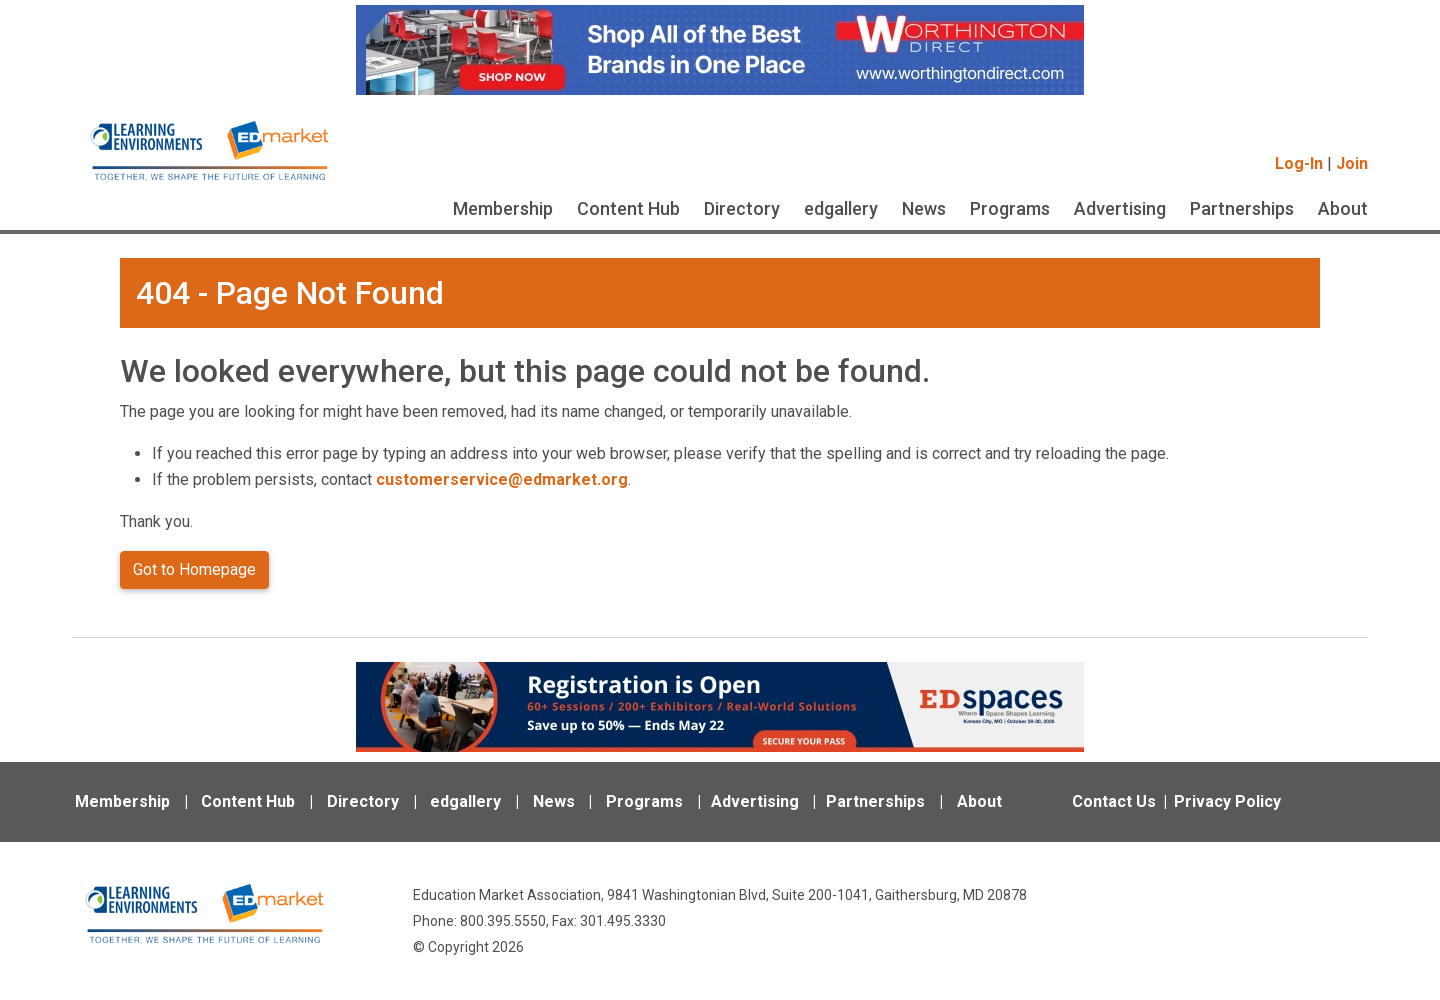 The width and height of the screenshot is (1440, 1000). What do you see at coordinates (194, 569) in the screenshot?
I see `Got to Homepage` at bounding box center [194, 569].